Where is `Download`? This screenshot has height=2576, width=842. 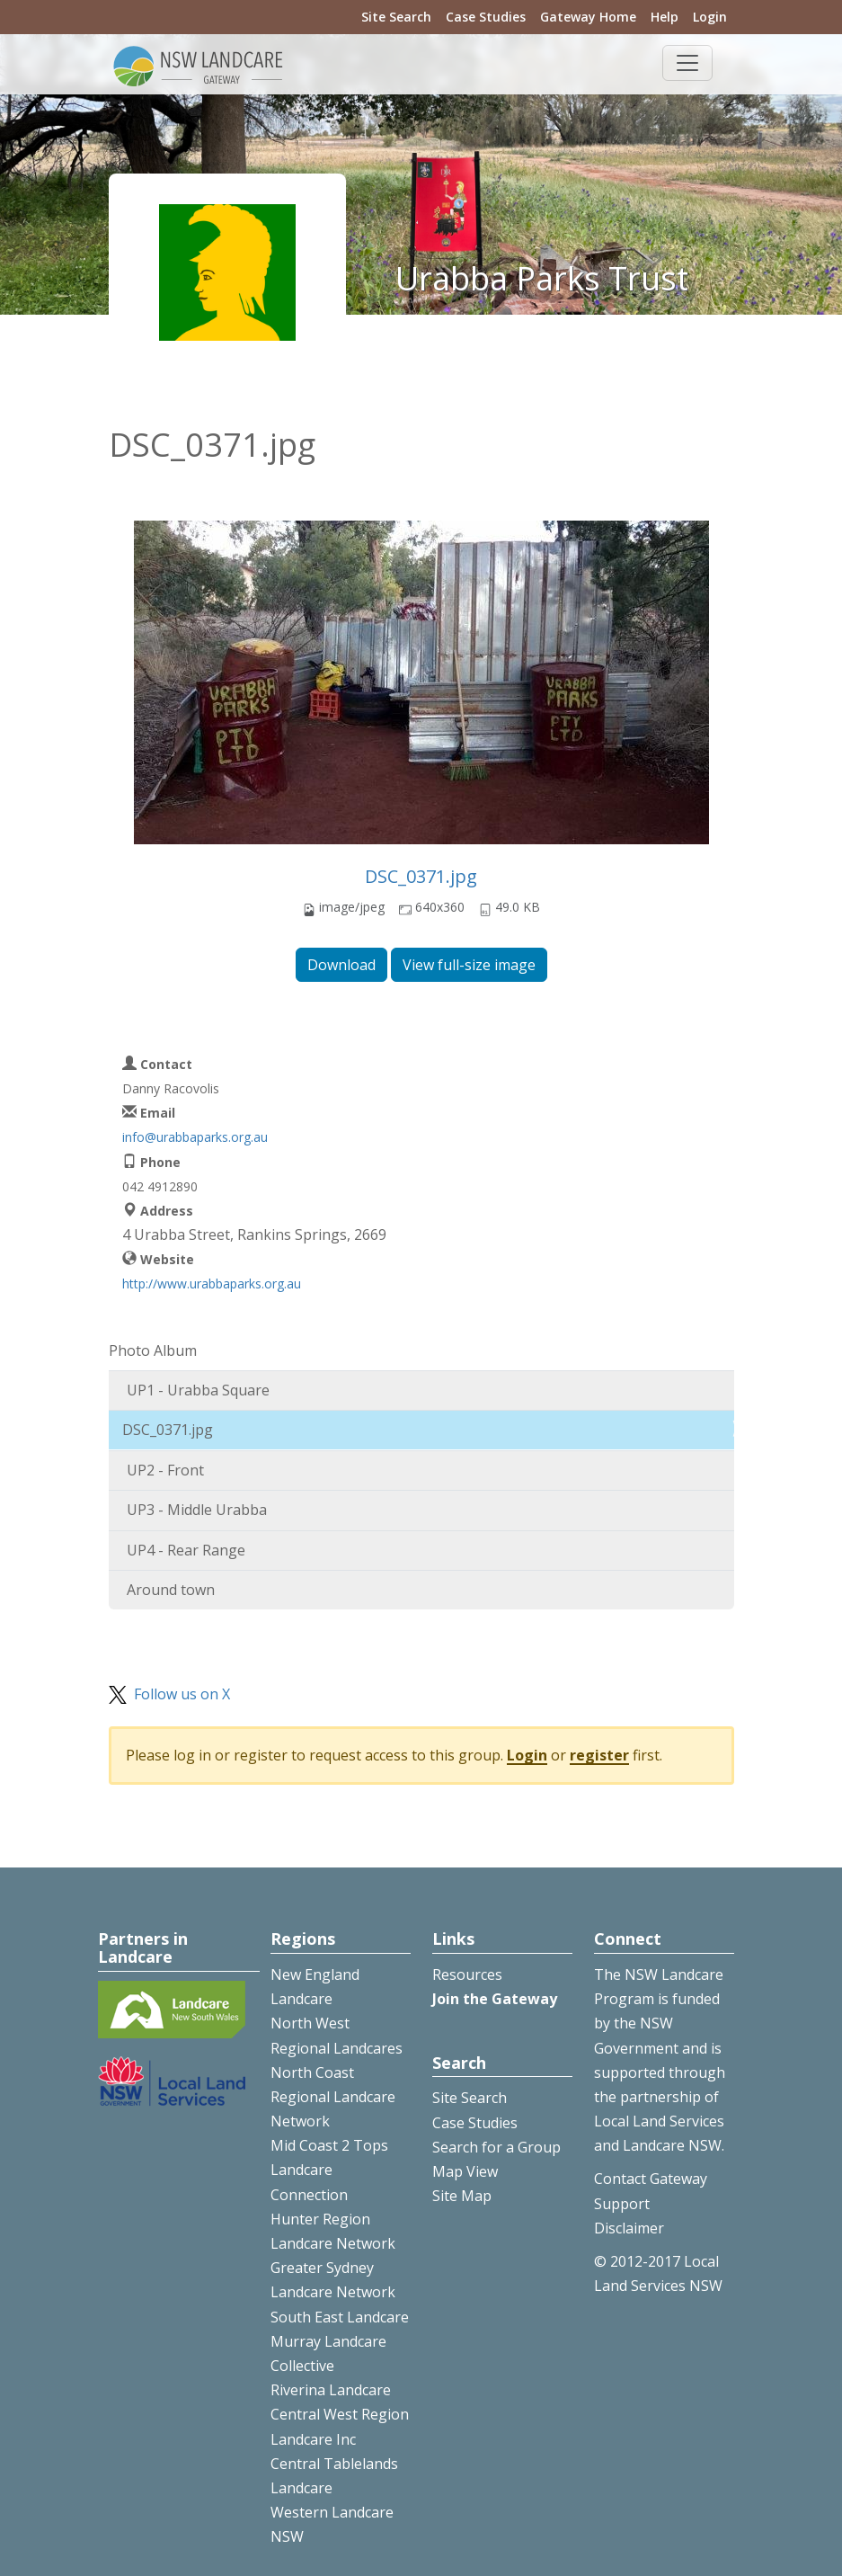
Download is located at coordinates (341, 965).